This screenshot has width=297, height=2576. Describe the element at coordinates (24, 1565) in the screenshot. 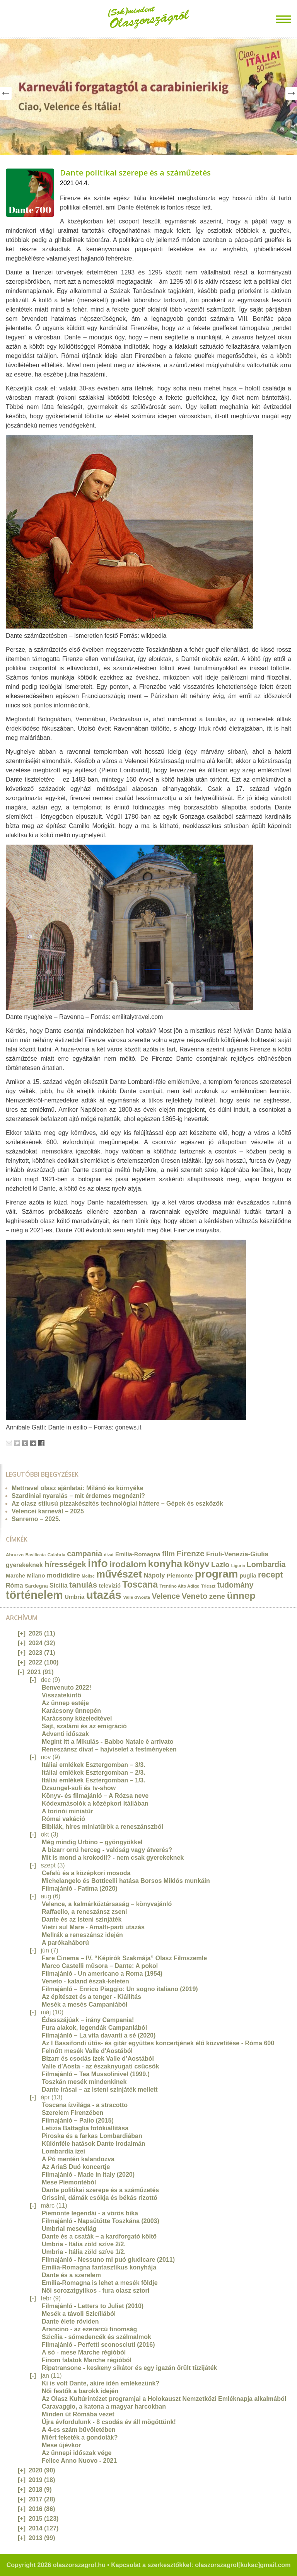

I see `gyerekeknek [gyerekeknek (23 elem)]` at that location.